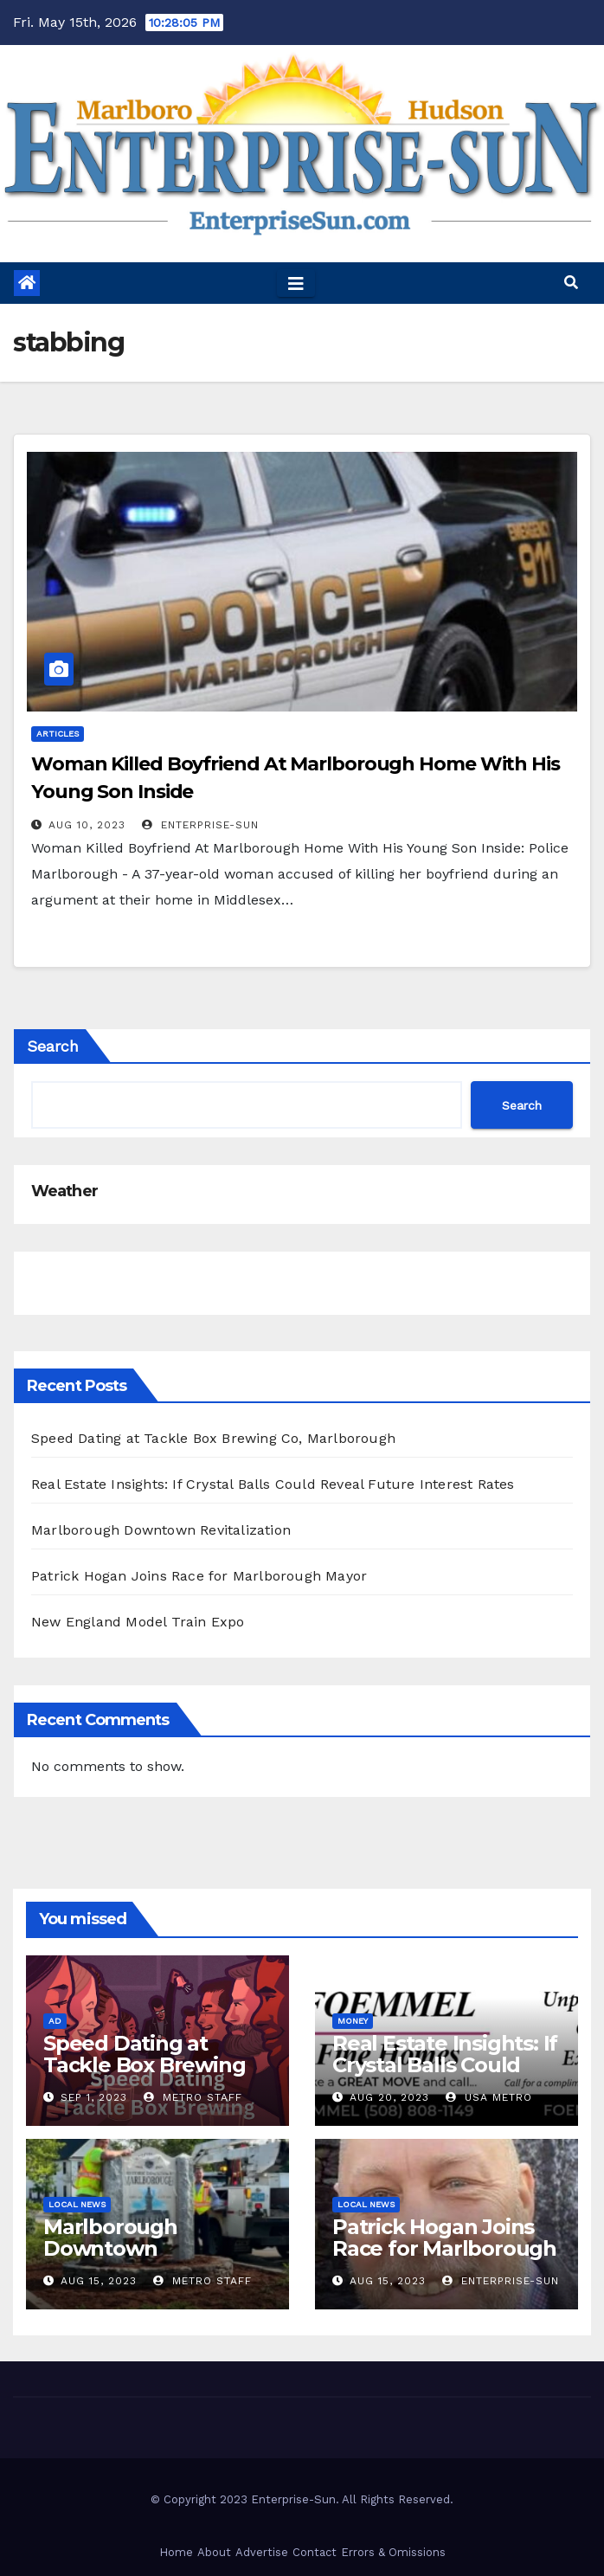 This screenshot has width=604, height=2576. I want to click on [button], so click(571, 282).